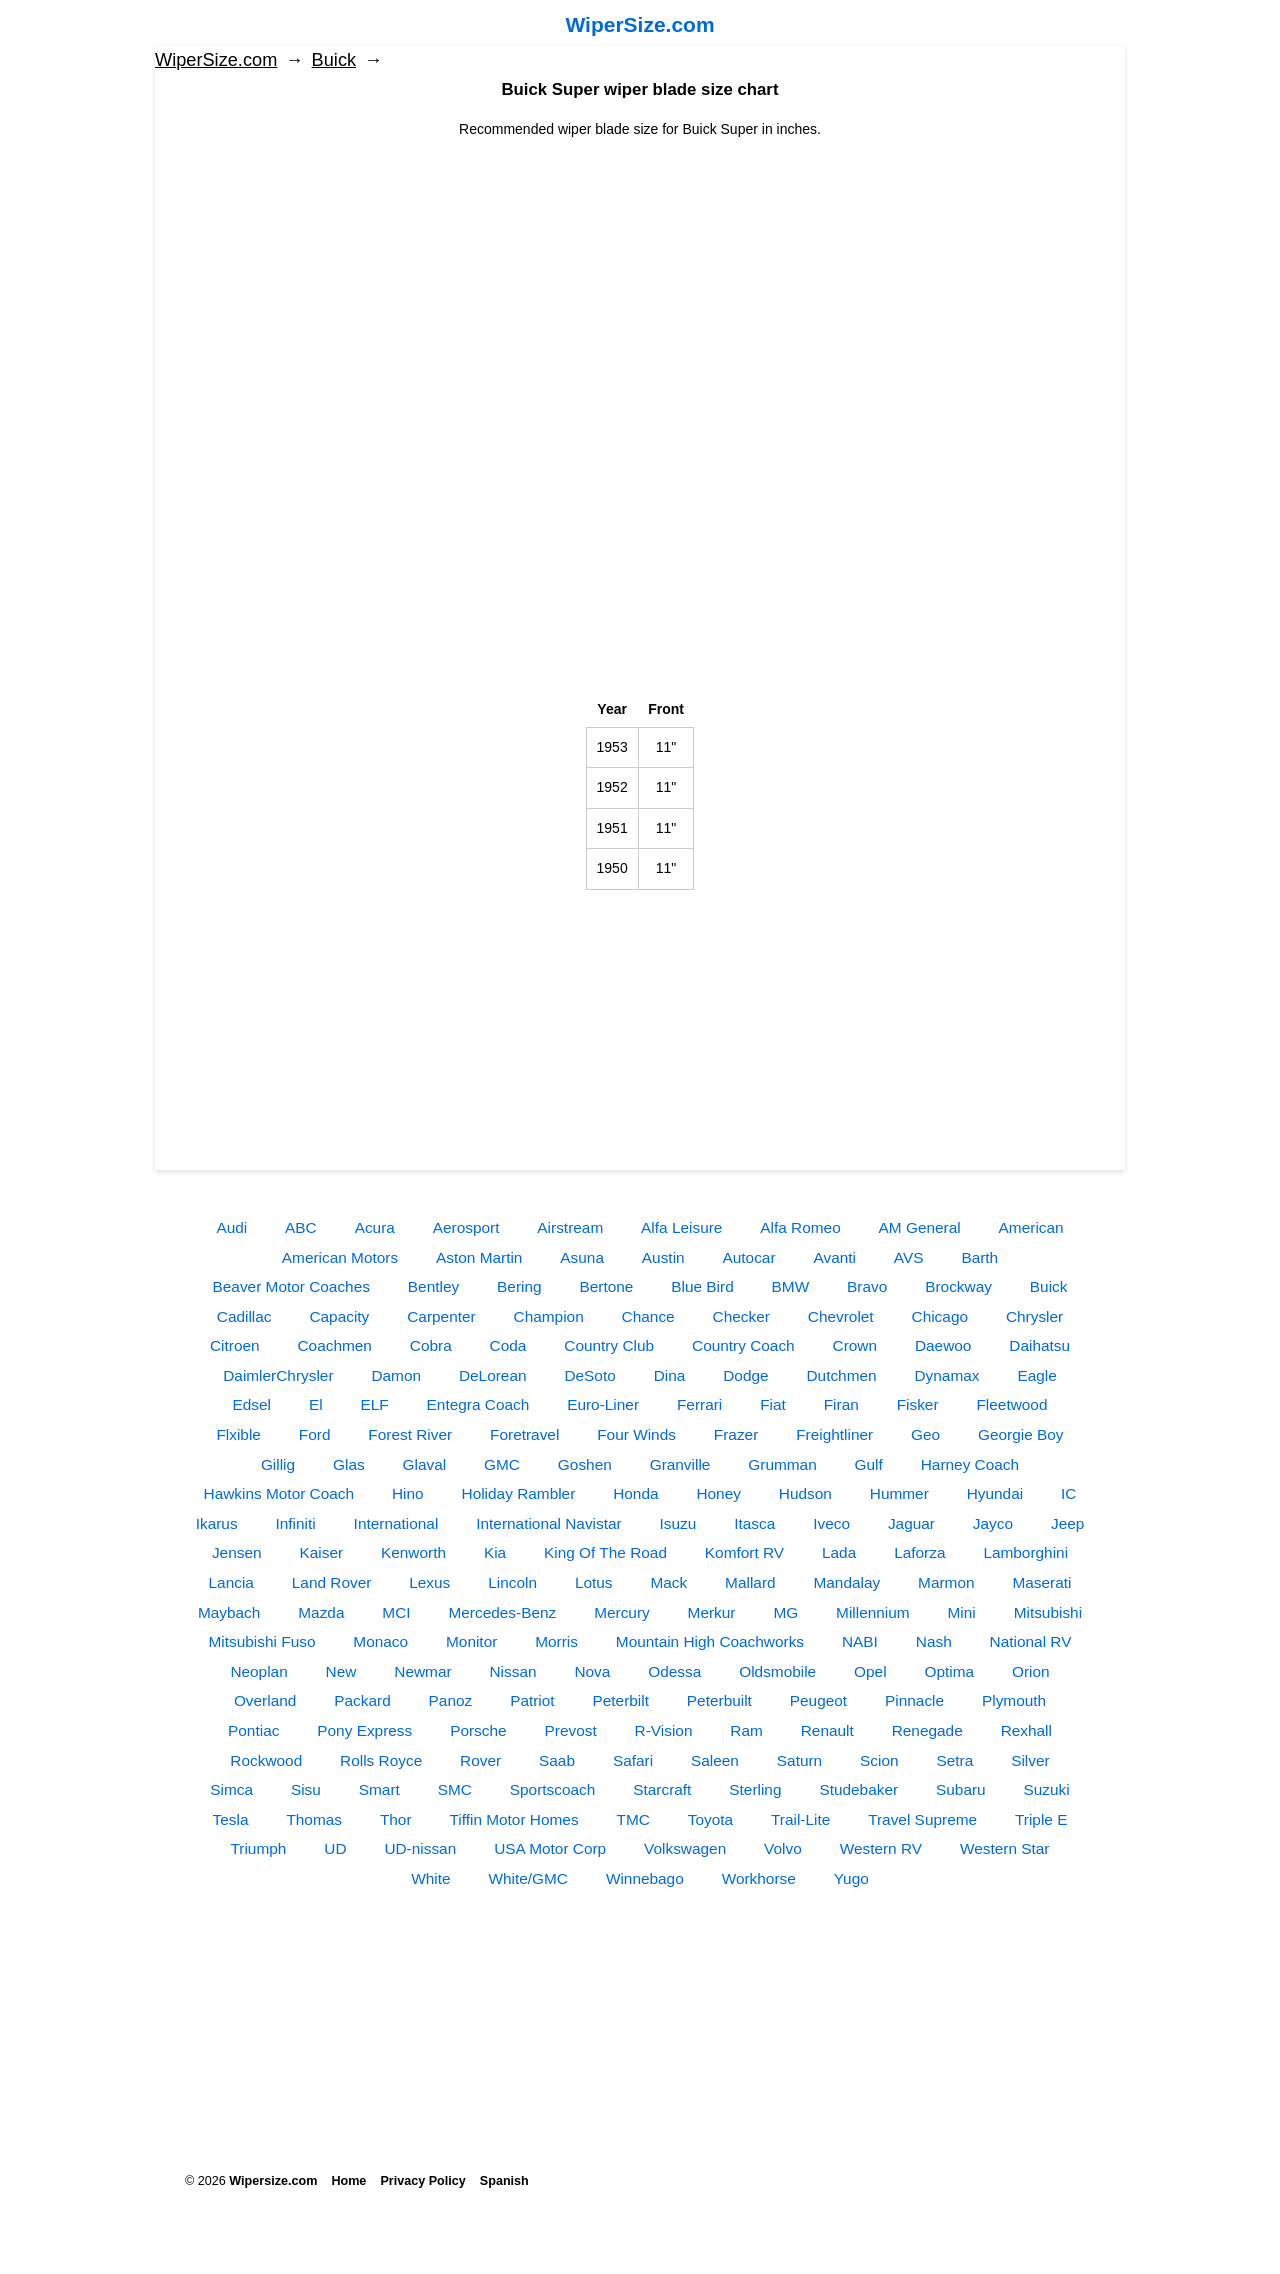  I want to click on Thor, so click(396, 1819).